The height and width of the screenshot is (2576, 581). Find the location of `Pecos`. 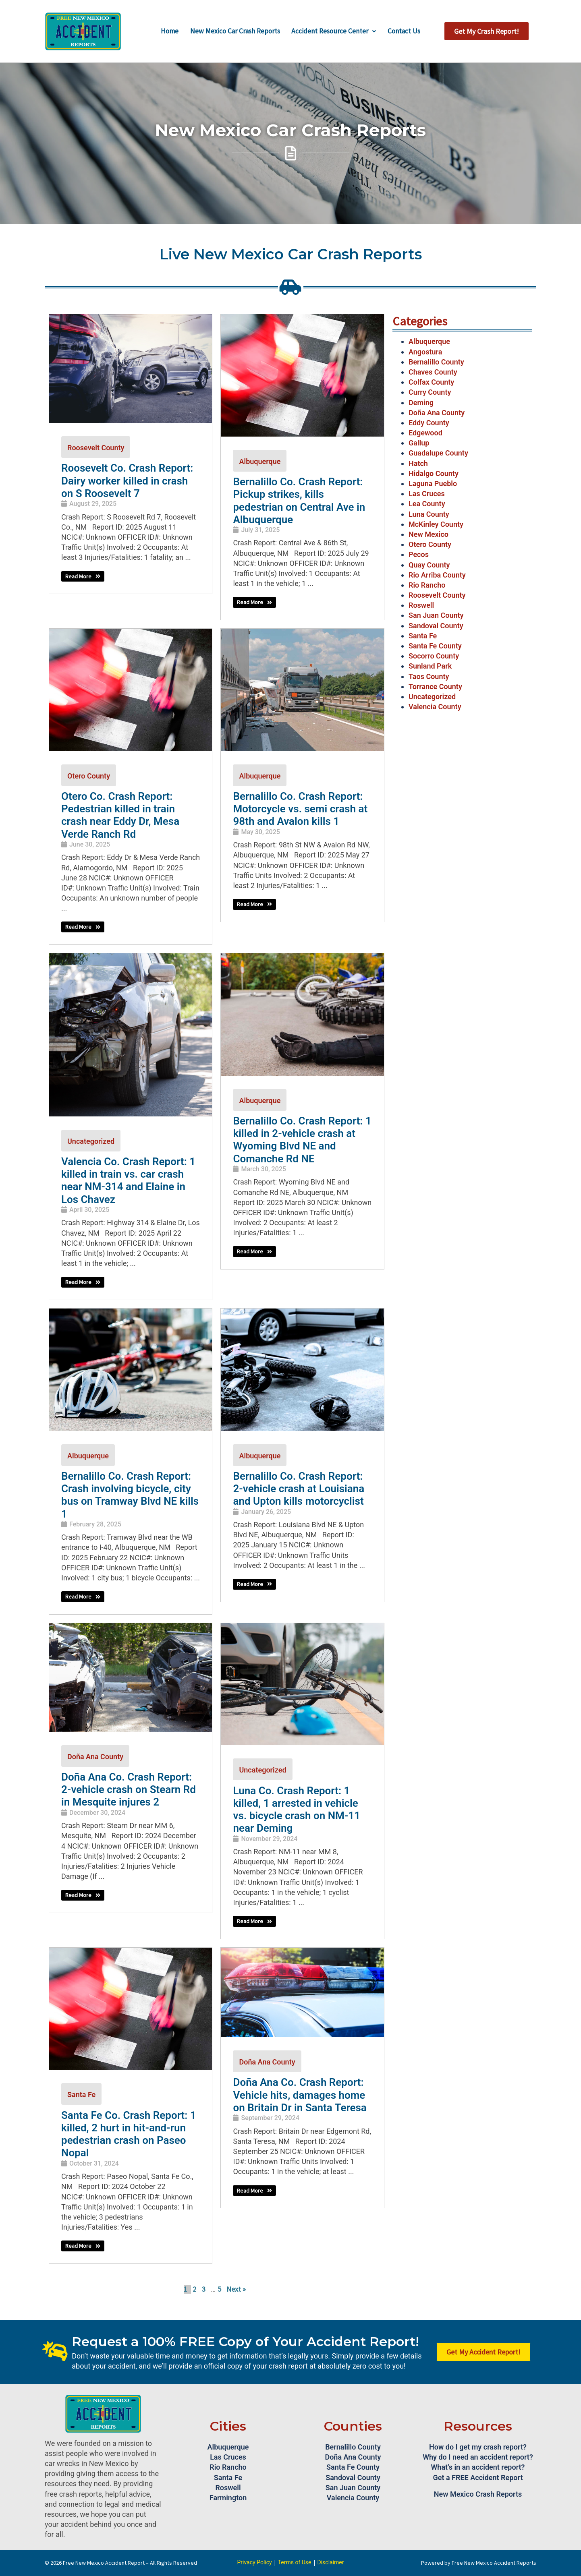

Pecos is located at coordinates (419, 554).